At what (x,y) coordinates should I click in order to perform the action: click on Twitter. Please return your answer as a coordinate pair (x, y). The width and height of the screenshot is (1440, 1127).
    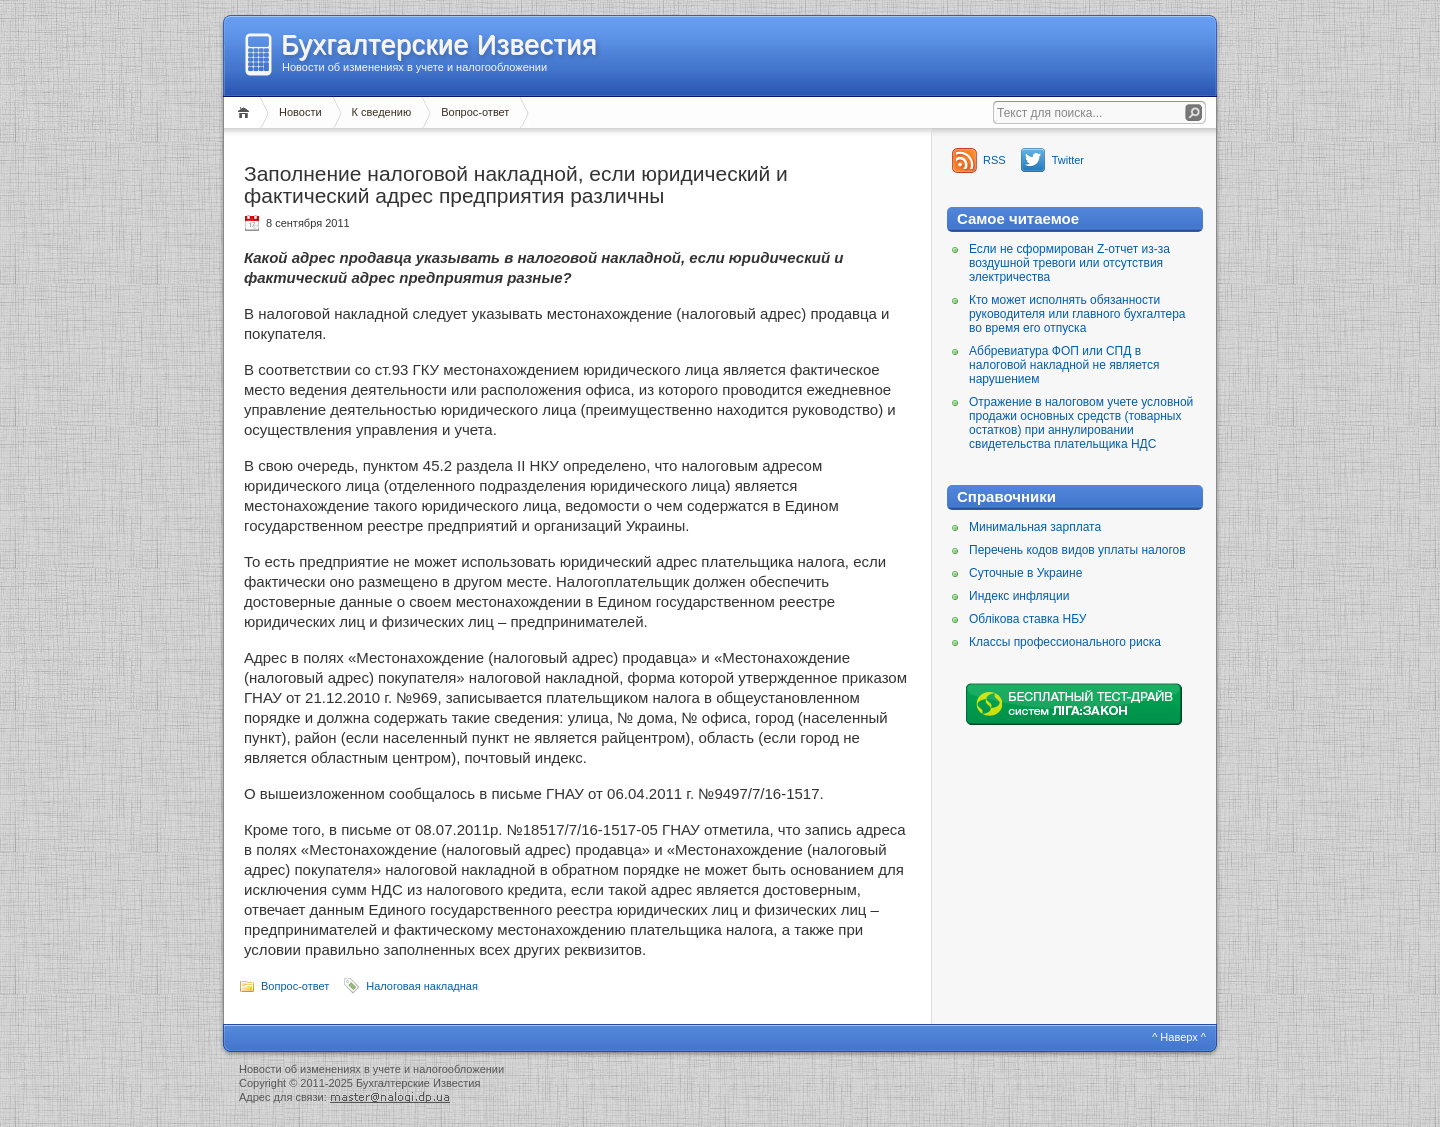
    Looking at the image, I should click on (1068, 160).